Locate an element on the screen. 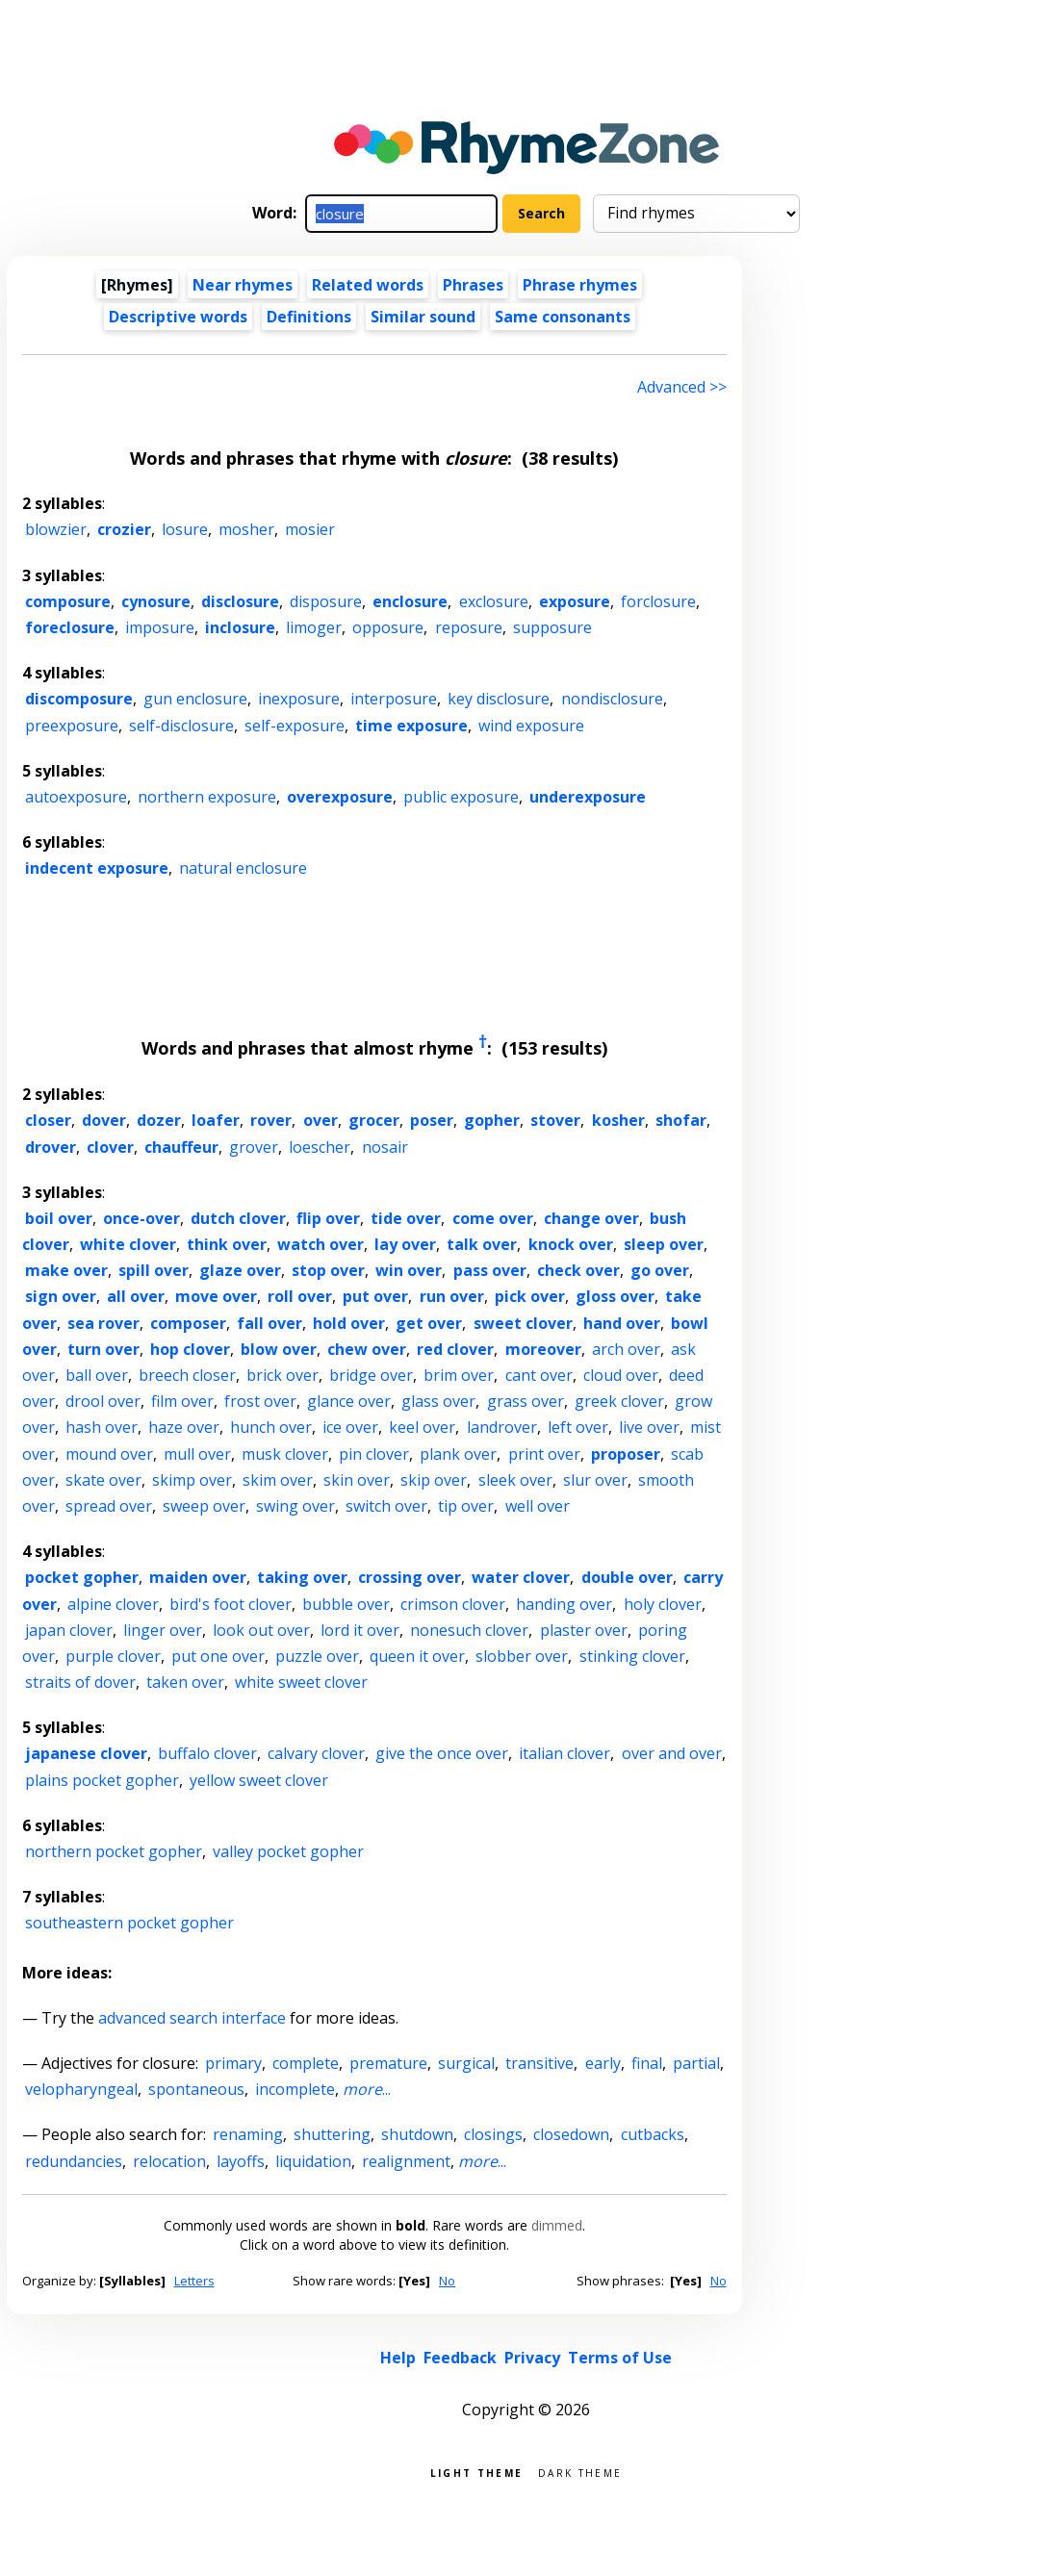  plaster over is located at coordinates (584, 1630).